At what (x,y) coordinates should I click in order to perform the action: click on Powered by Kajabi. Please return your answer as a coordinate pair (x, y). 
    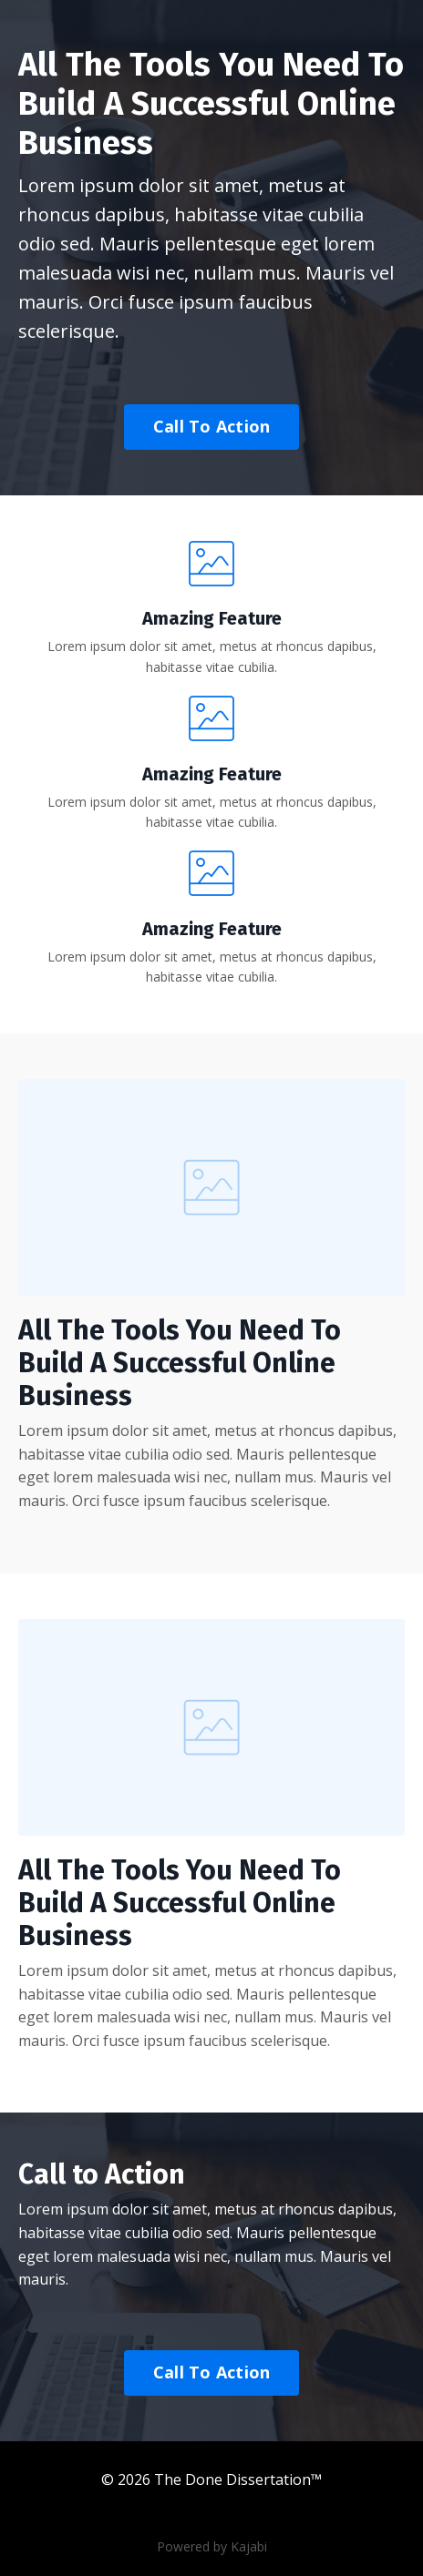
    Looking at the image, I should click on (212, 2546).